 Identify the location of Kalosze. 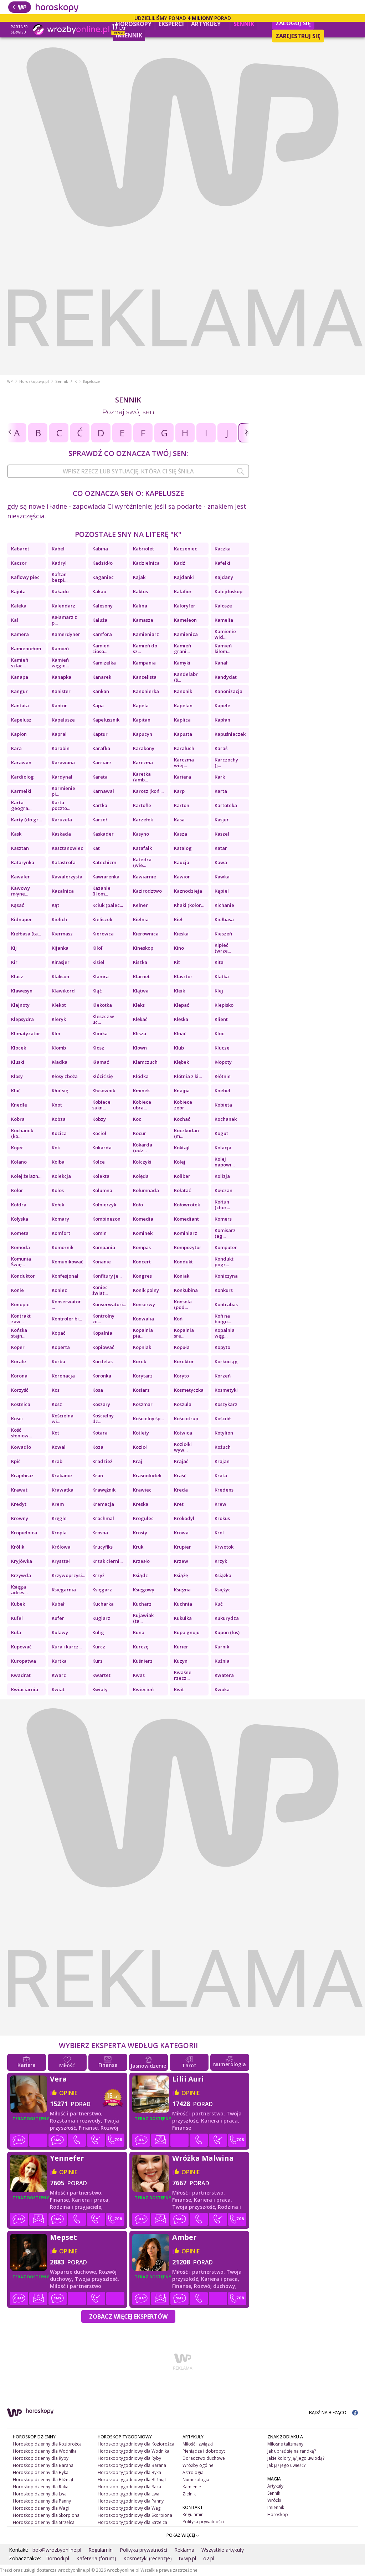
(223, 605).